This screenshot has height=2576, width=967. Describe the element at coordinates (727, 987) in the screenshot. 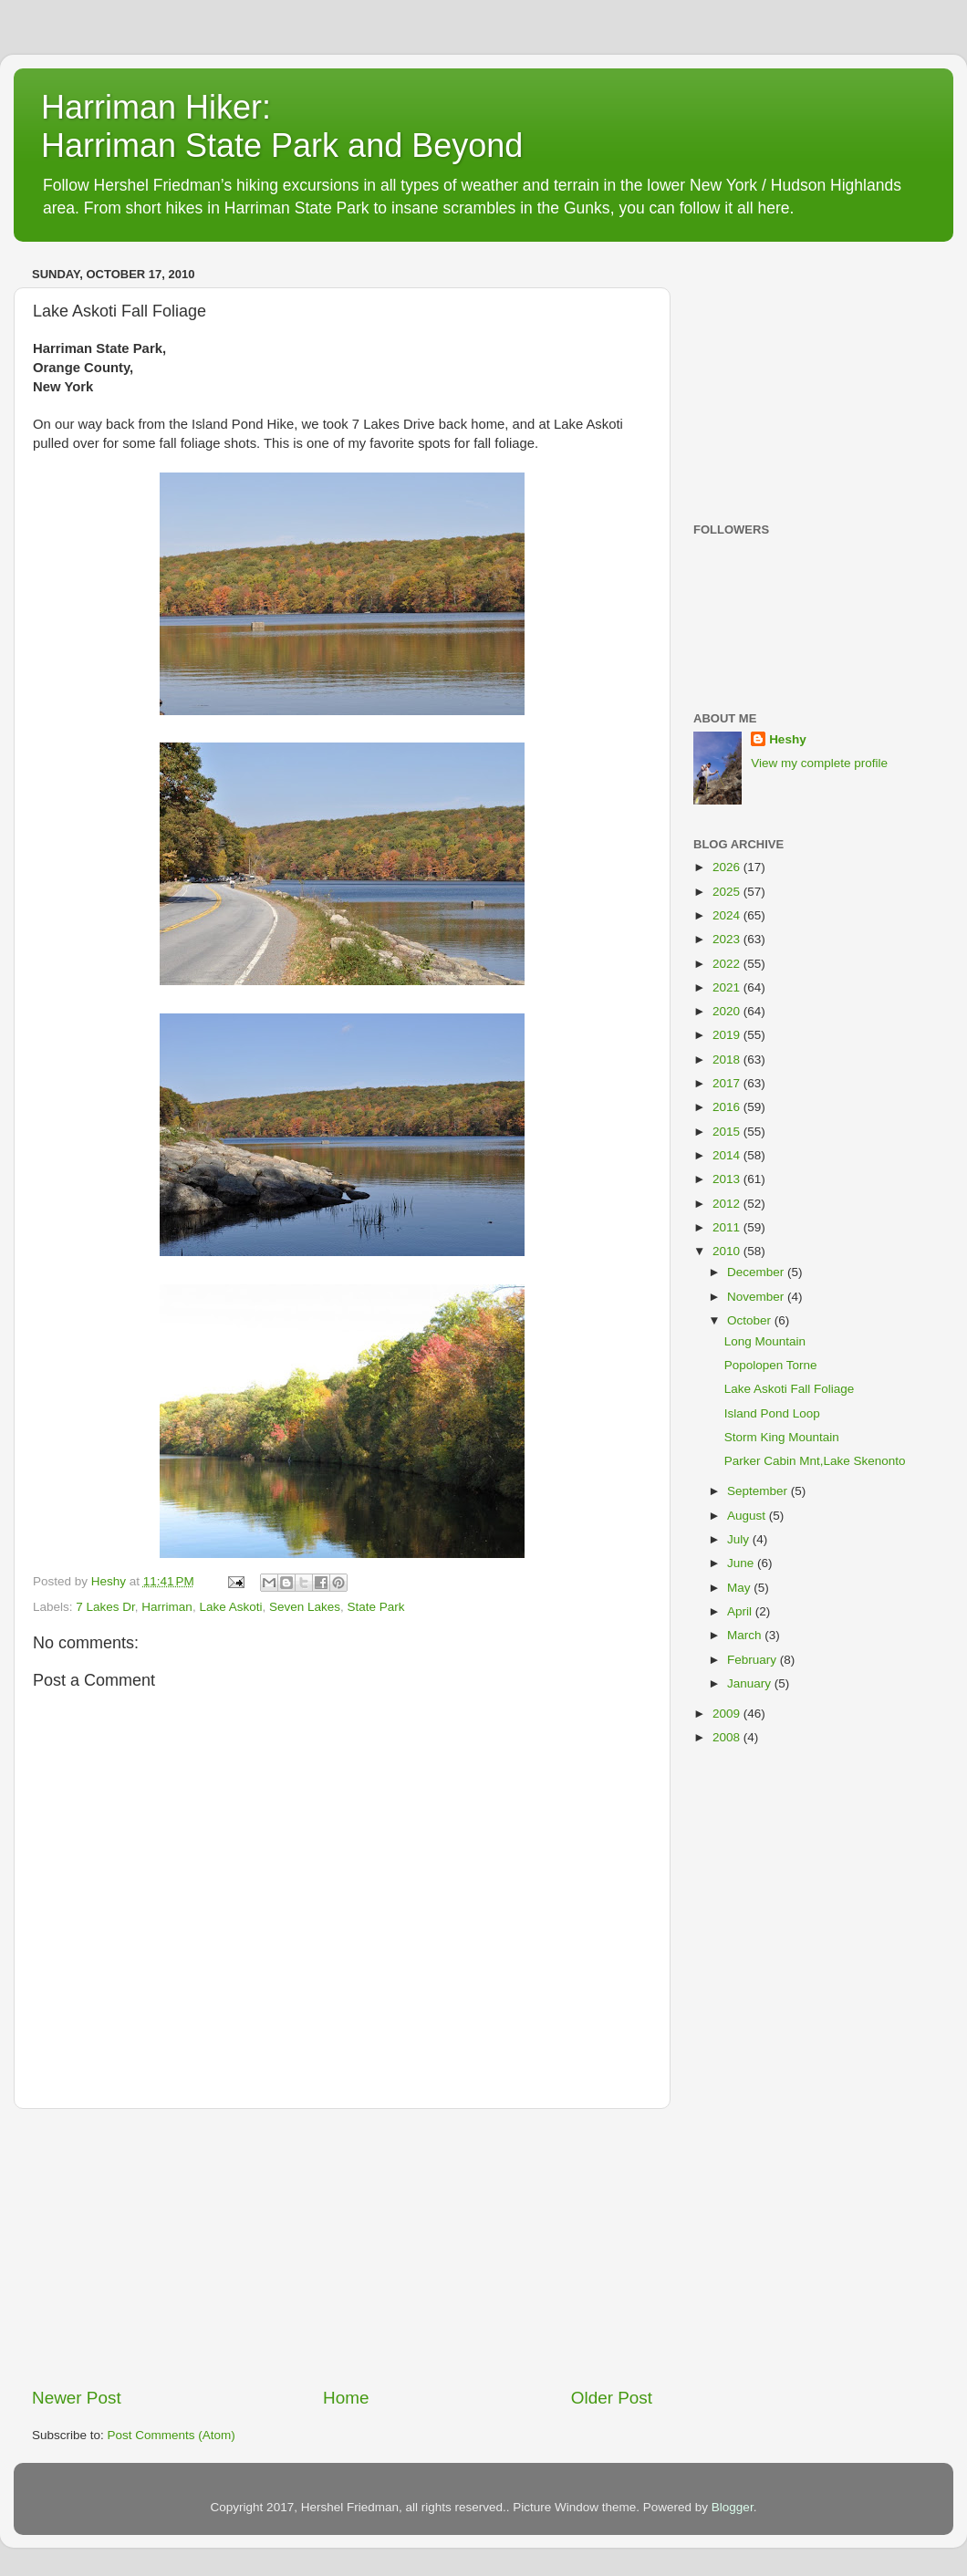

I see `2021` at that location.